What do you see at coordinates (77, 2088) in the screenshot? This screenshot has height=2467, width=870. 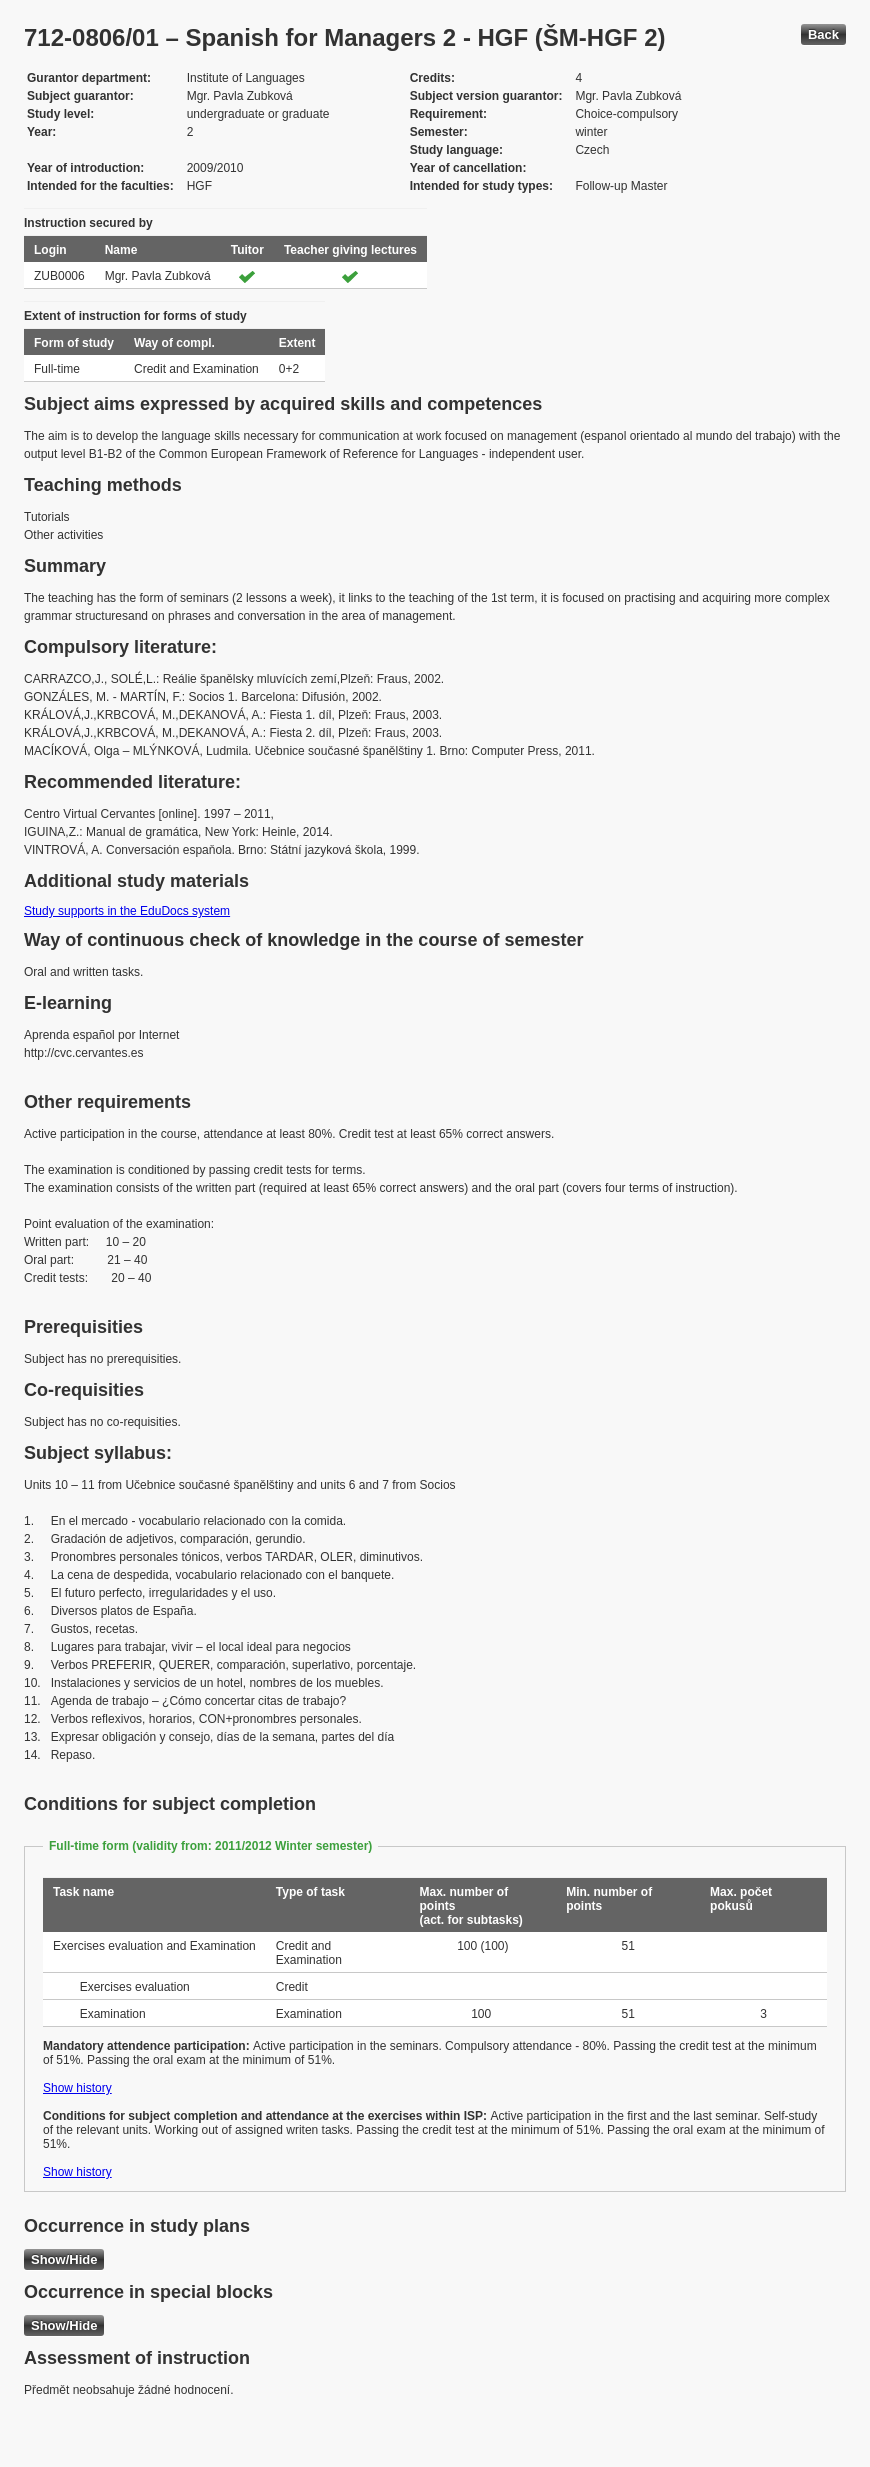 I see `Show history` at bounding box center [77, 2088].